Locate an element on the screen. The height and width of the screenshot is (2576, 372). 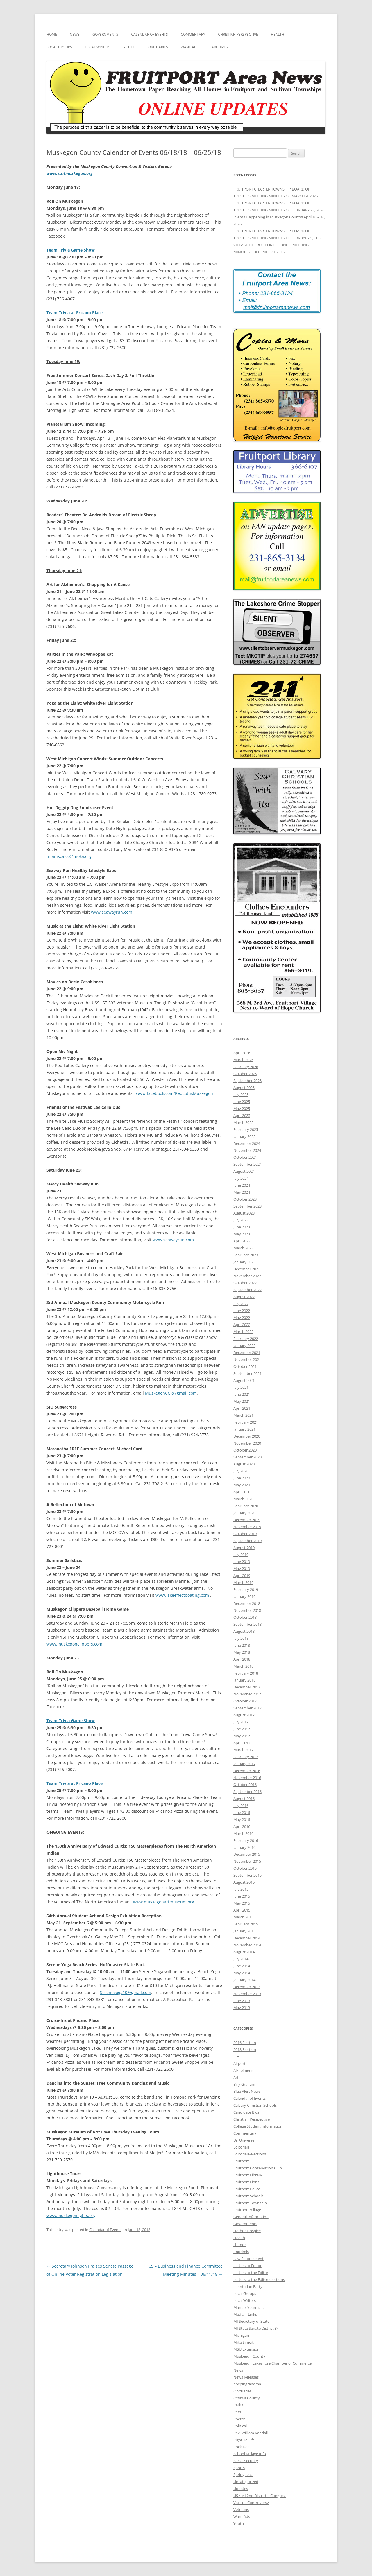
February 2026 is located at coordinates (245, 1066).